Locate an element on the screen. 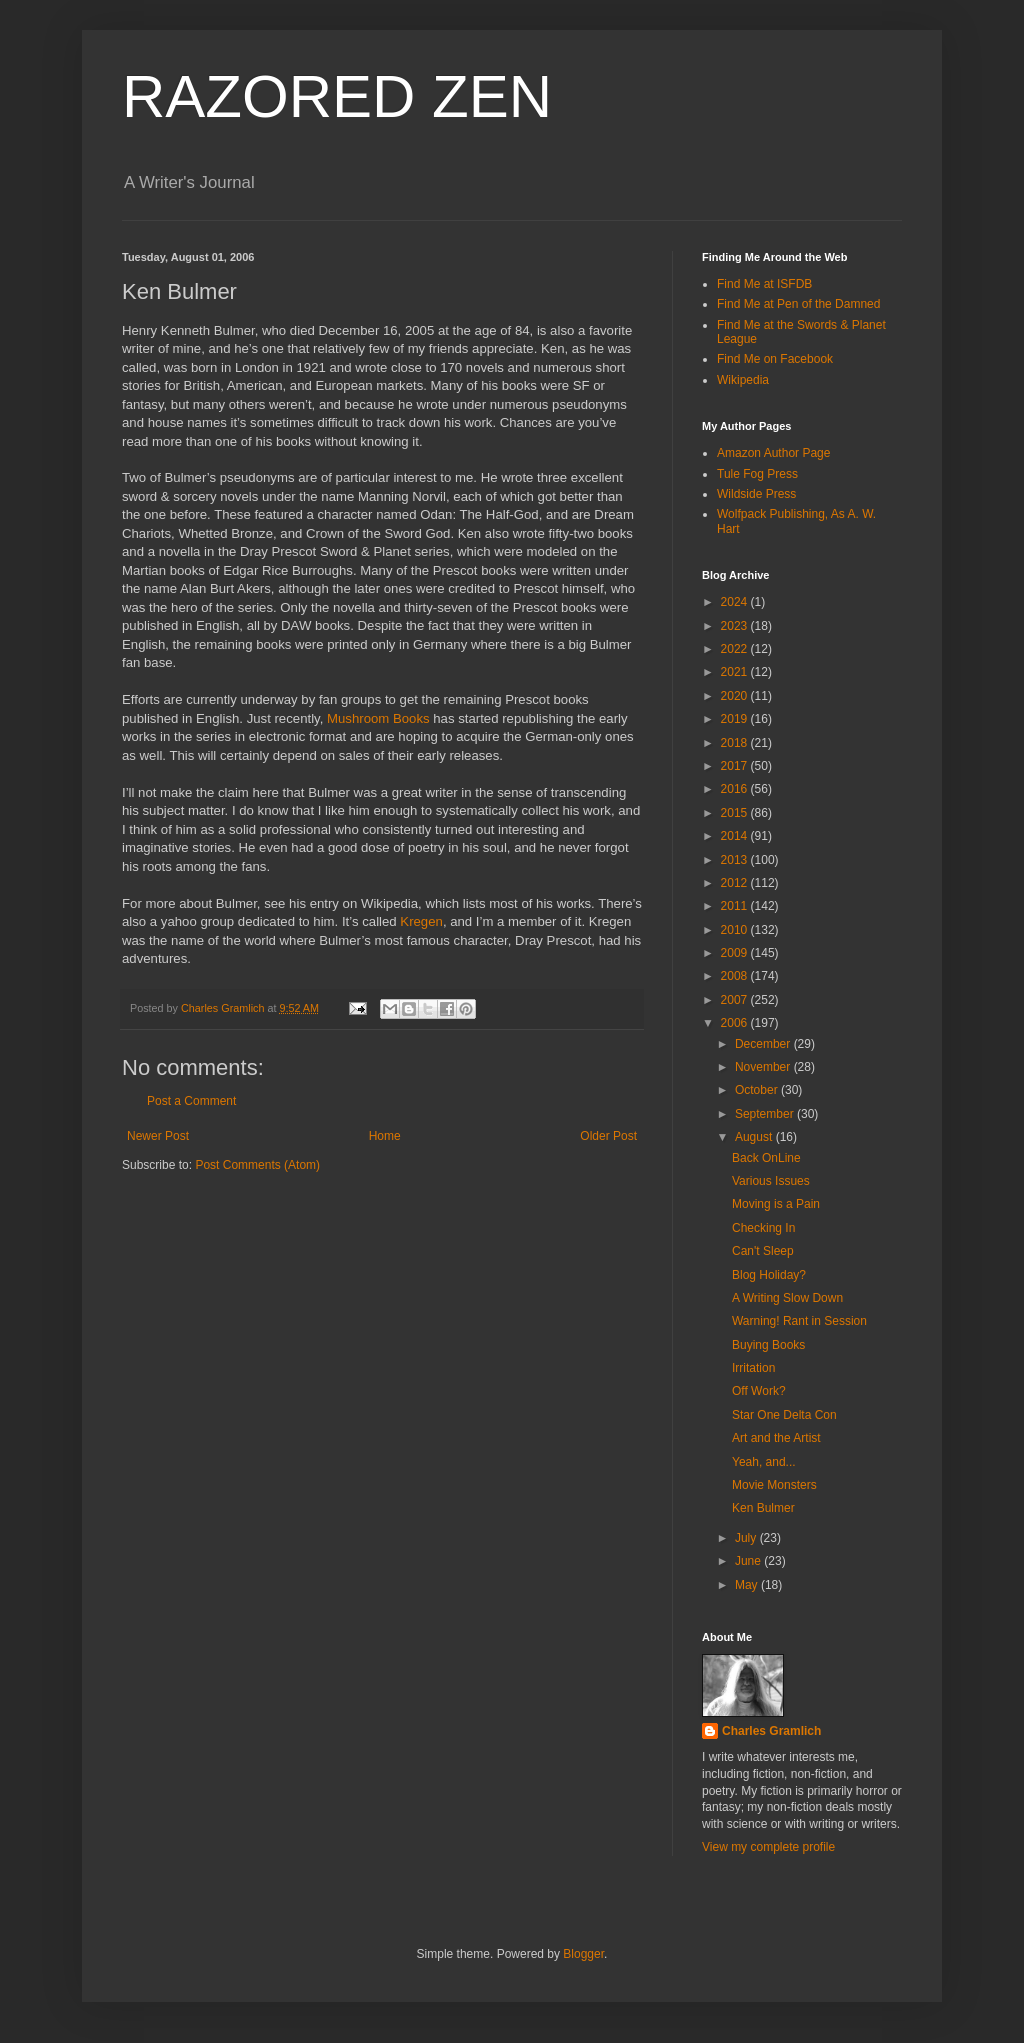  Newer Post is located at coordinates (158, 1136).